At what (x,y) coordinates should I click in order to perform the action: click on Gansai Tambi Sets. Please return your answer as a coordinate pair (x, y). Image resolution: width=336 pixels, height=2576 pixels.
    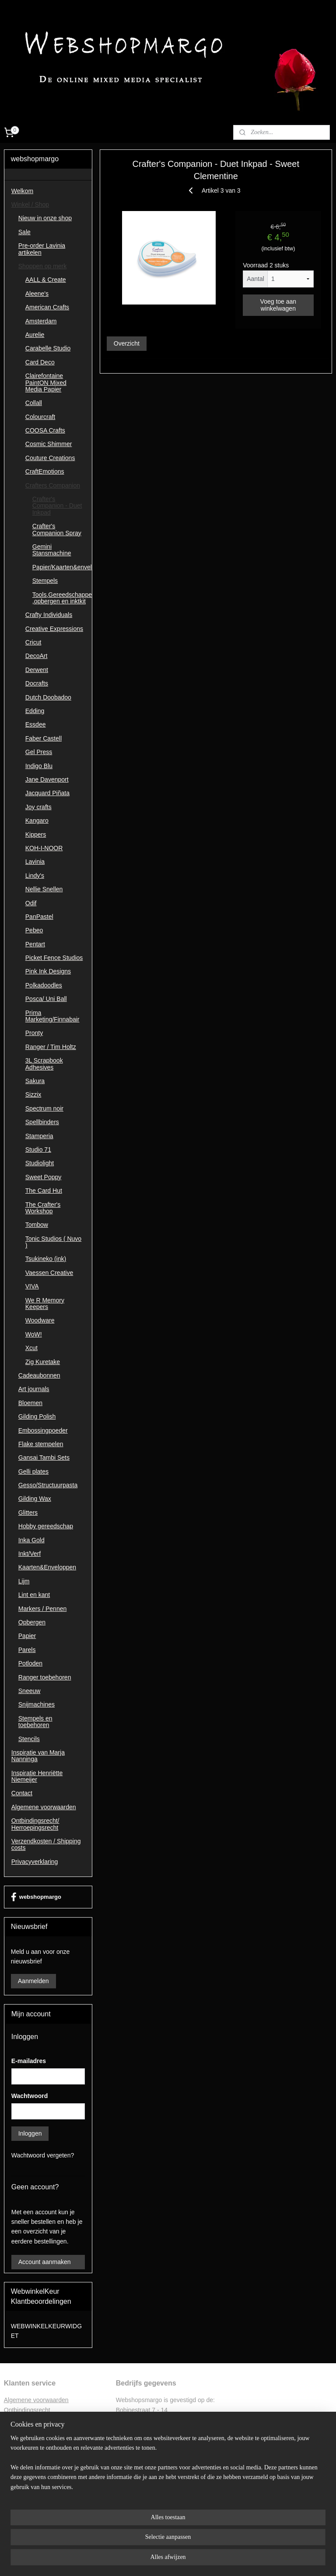
    Looking at the image, I should click on (44, 1457).